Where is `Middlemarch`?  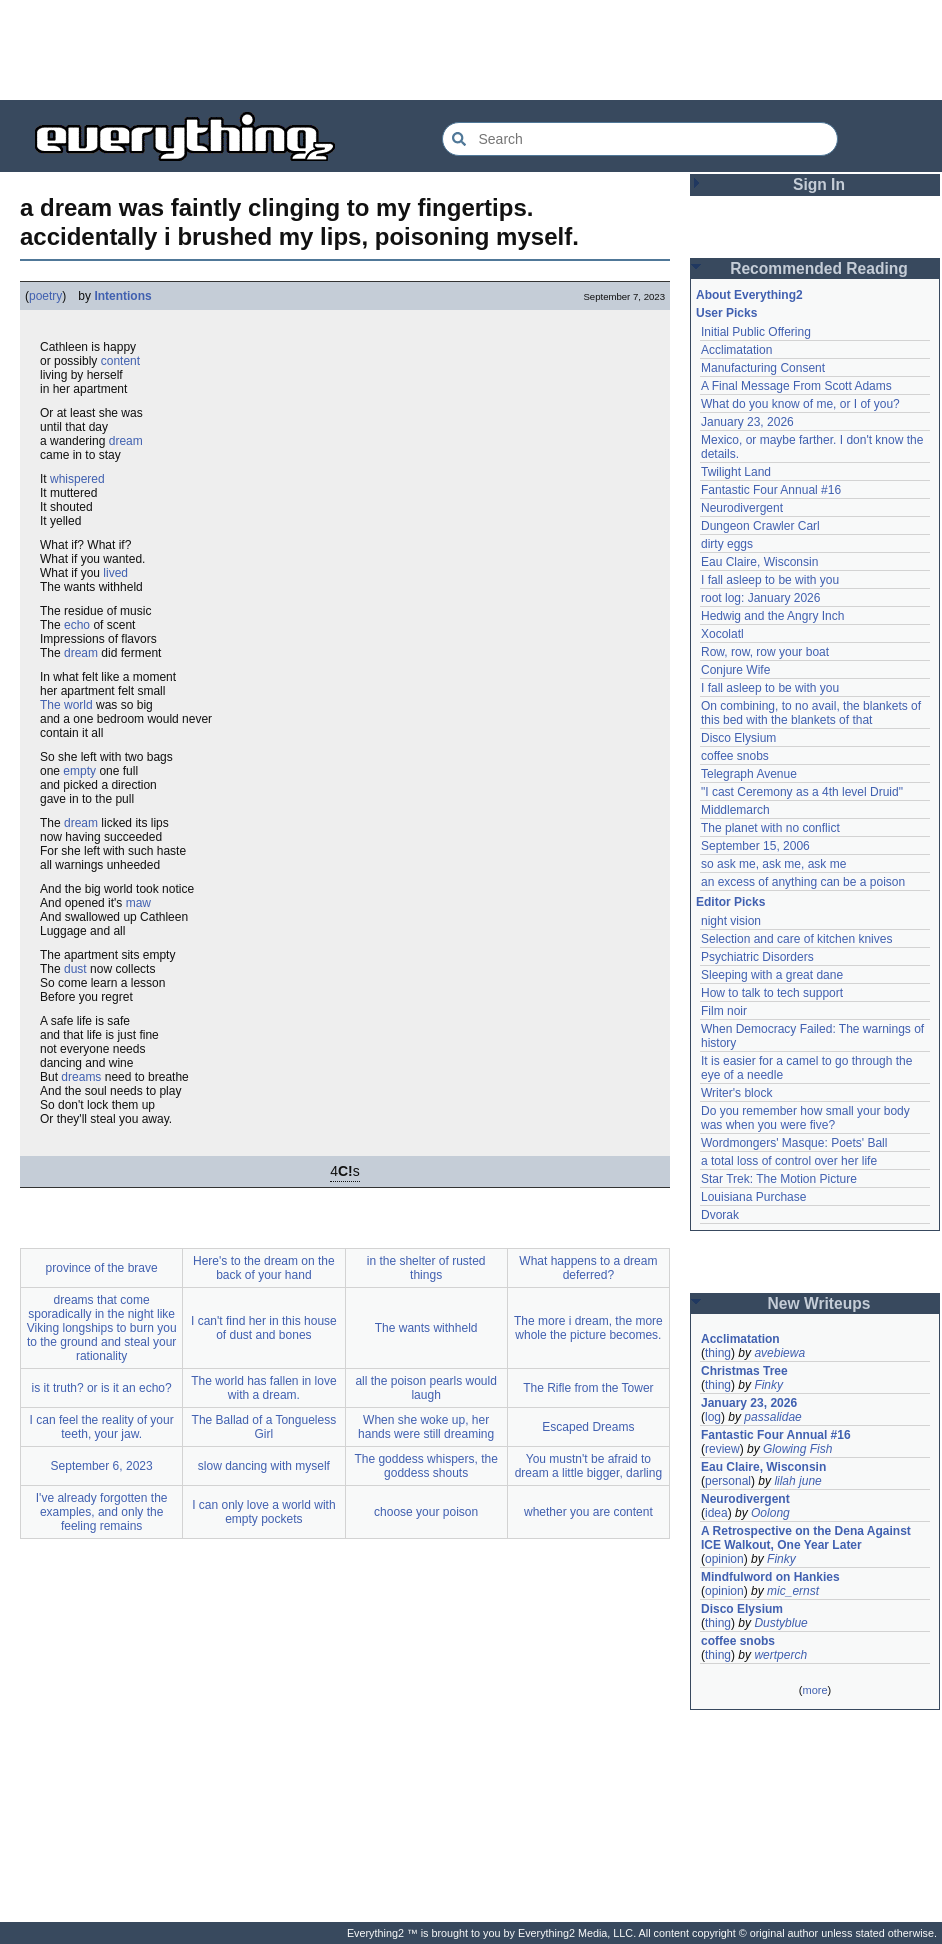 Middlemarch is located at coordinates (735, 810).